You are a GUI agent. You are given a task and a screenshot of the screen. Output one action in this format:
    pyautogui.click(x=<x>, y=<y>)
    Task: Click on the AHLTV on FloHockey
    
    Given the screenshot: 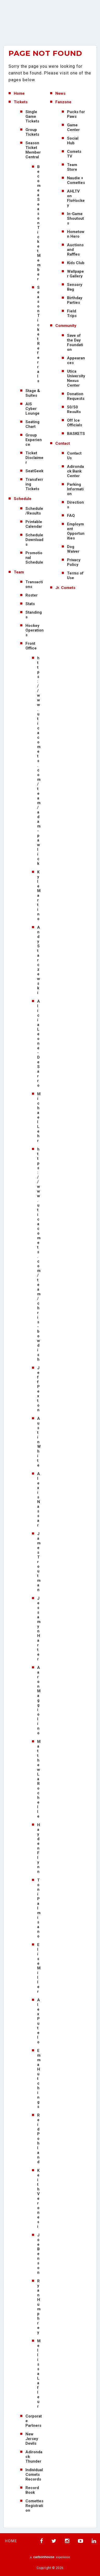 What is the action you would take?
    pyautogui.click(x=76, y=198)
    